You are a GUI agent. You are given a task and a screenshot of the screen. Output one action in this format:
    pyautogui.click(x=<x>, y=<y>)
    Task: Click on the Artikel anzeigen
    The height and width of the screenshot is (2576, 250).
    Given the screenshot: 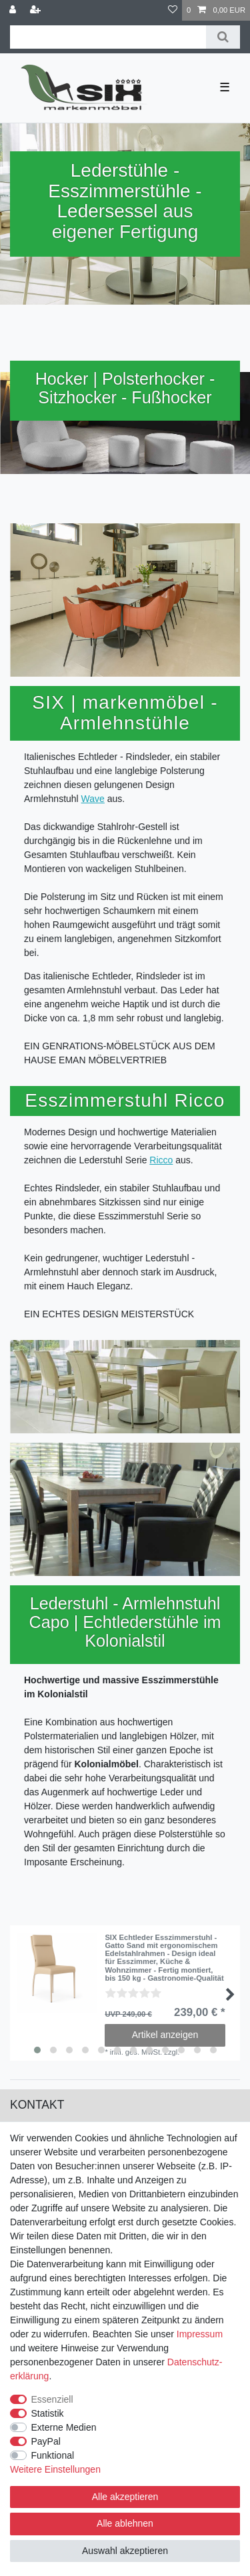 What is the action you would take?
    pyautogui.click(x=165, y=2034)
    